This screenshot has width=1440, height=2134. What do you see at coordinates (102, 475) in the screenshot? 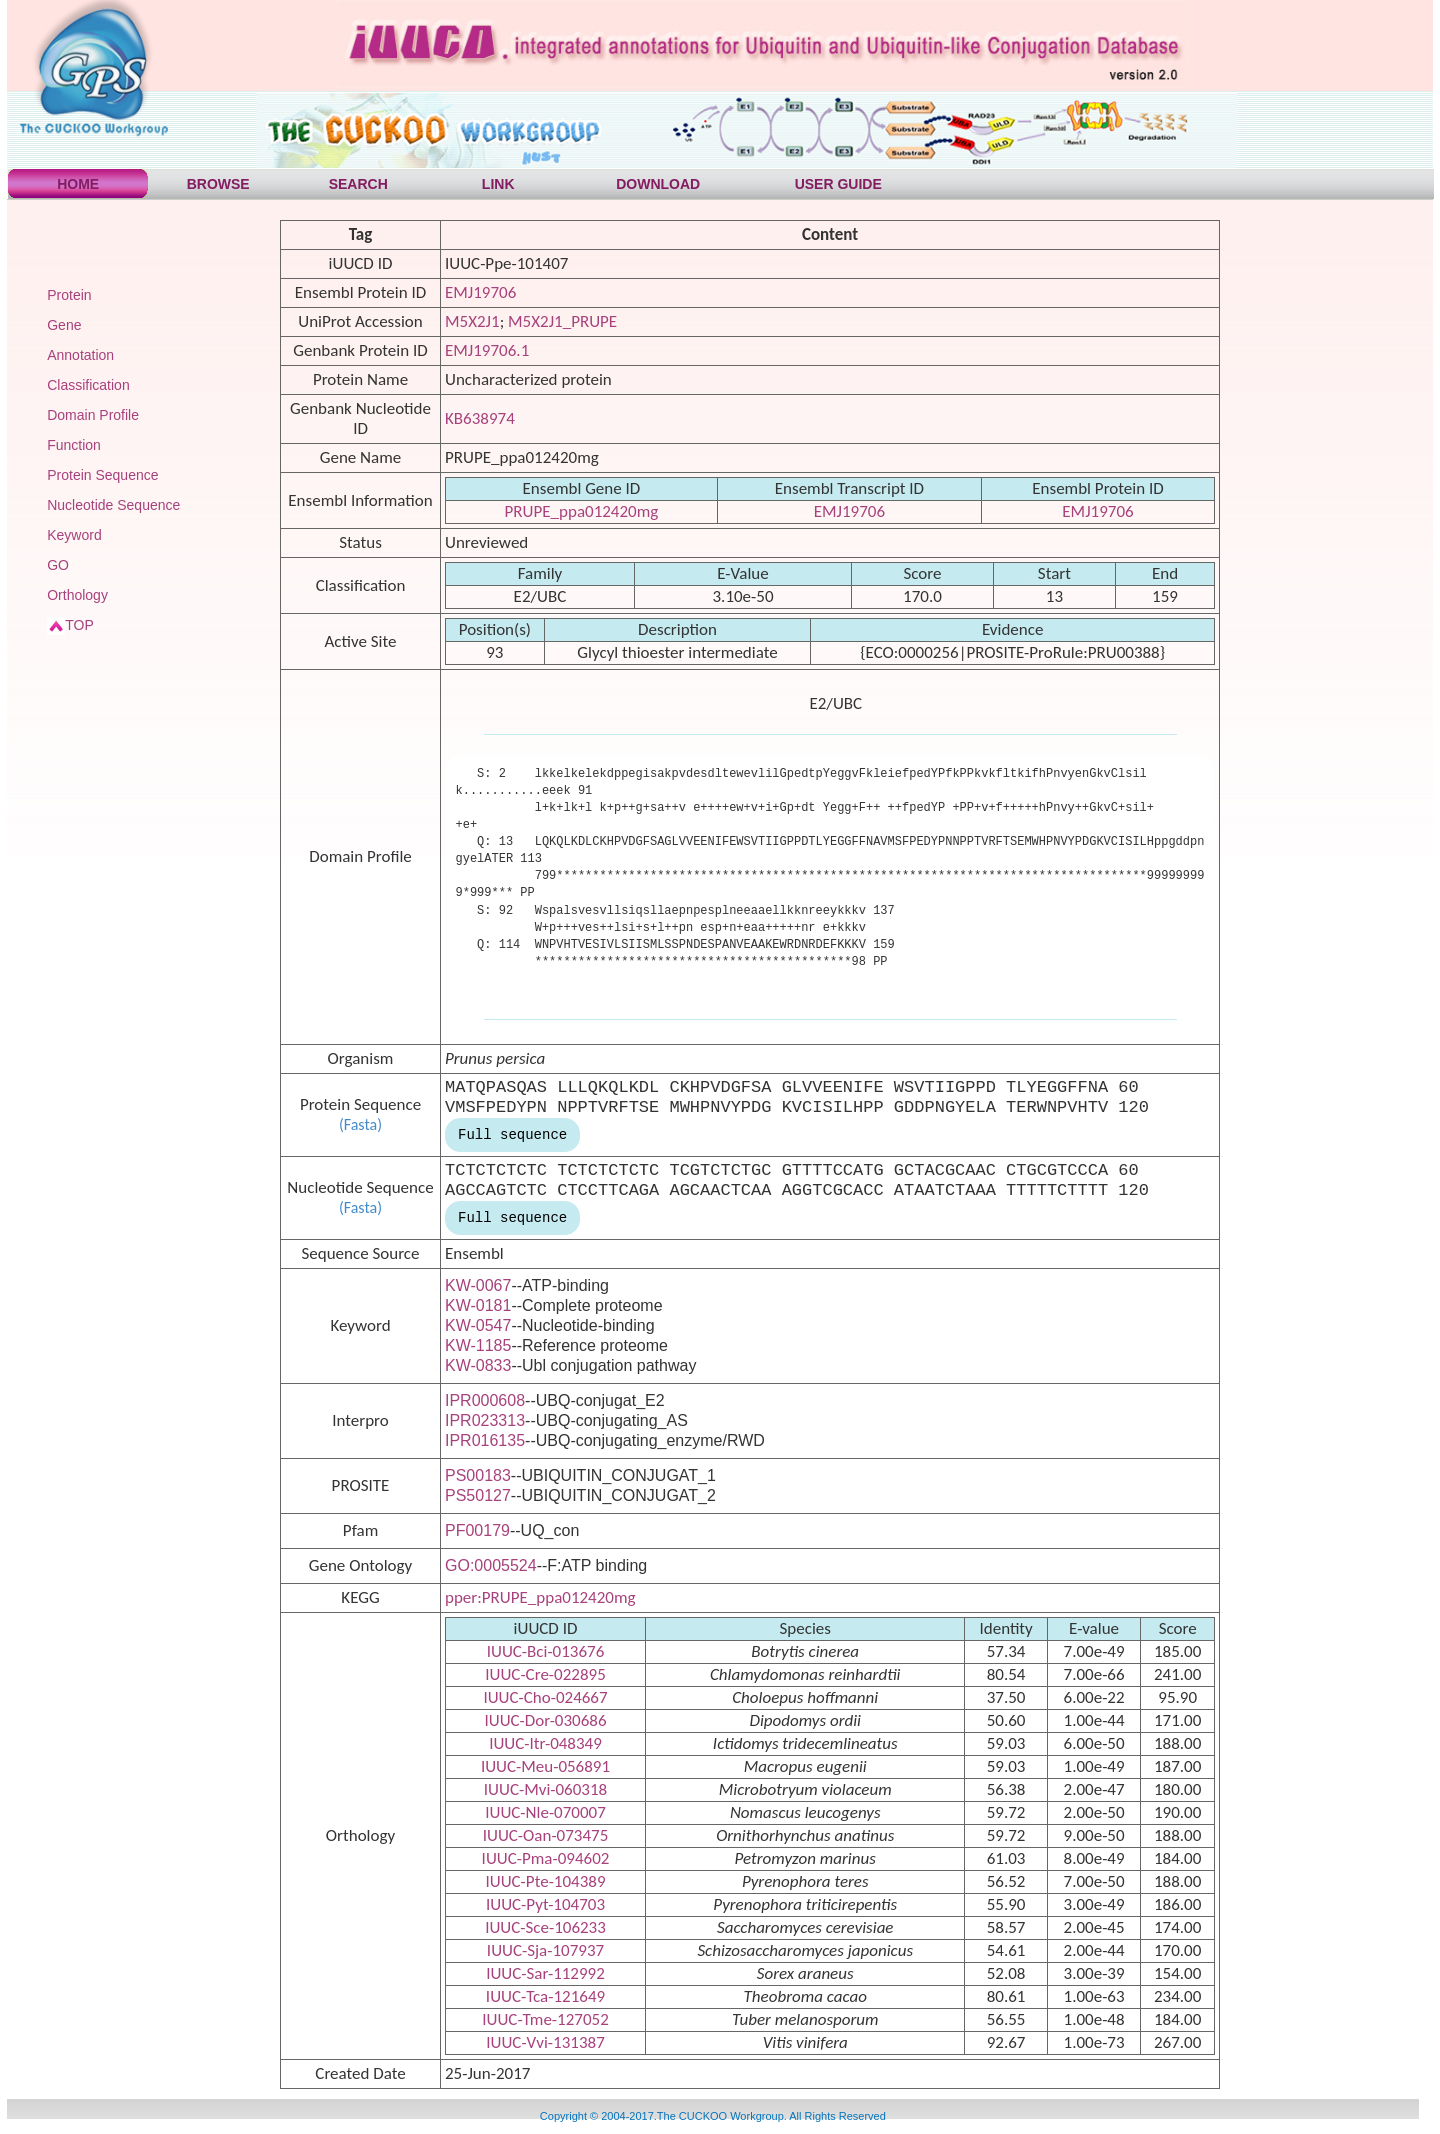
I see `Protein Sequence` at bounding box center [102, 475].